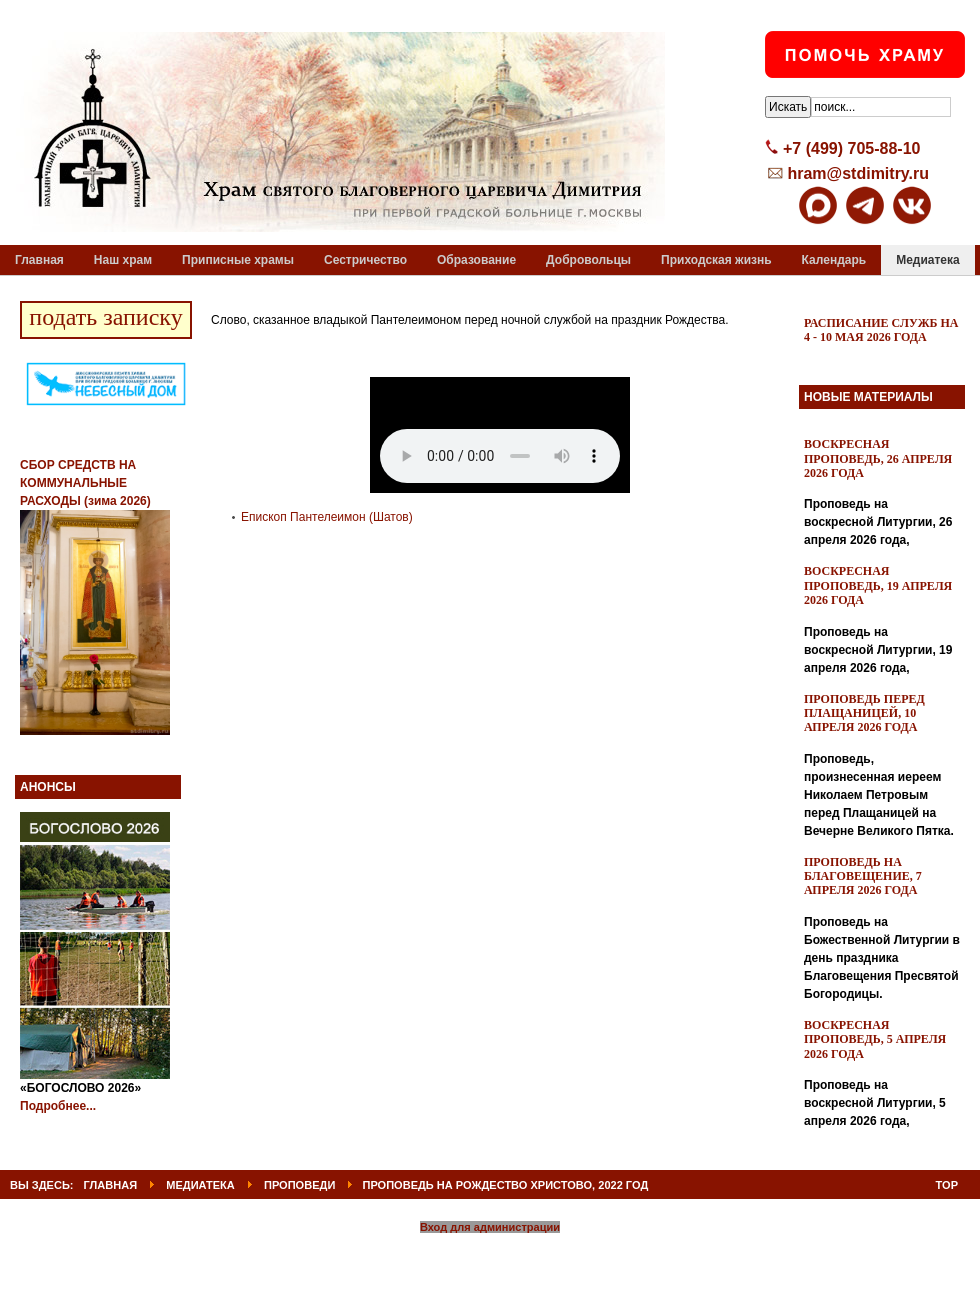 This screenshot has width=980, height=1289. I want to click on Проповедь перед Плащаницей, 10 апреля 2026 года, so click(864, 713).